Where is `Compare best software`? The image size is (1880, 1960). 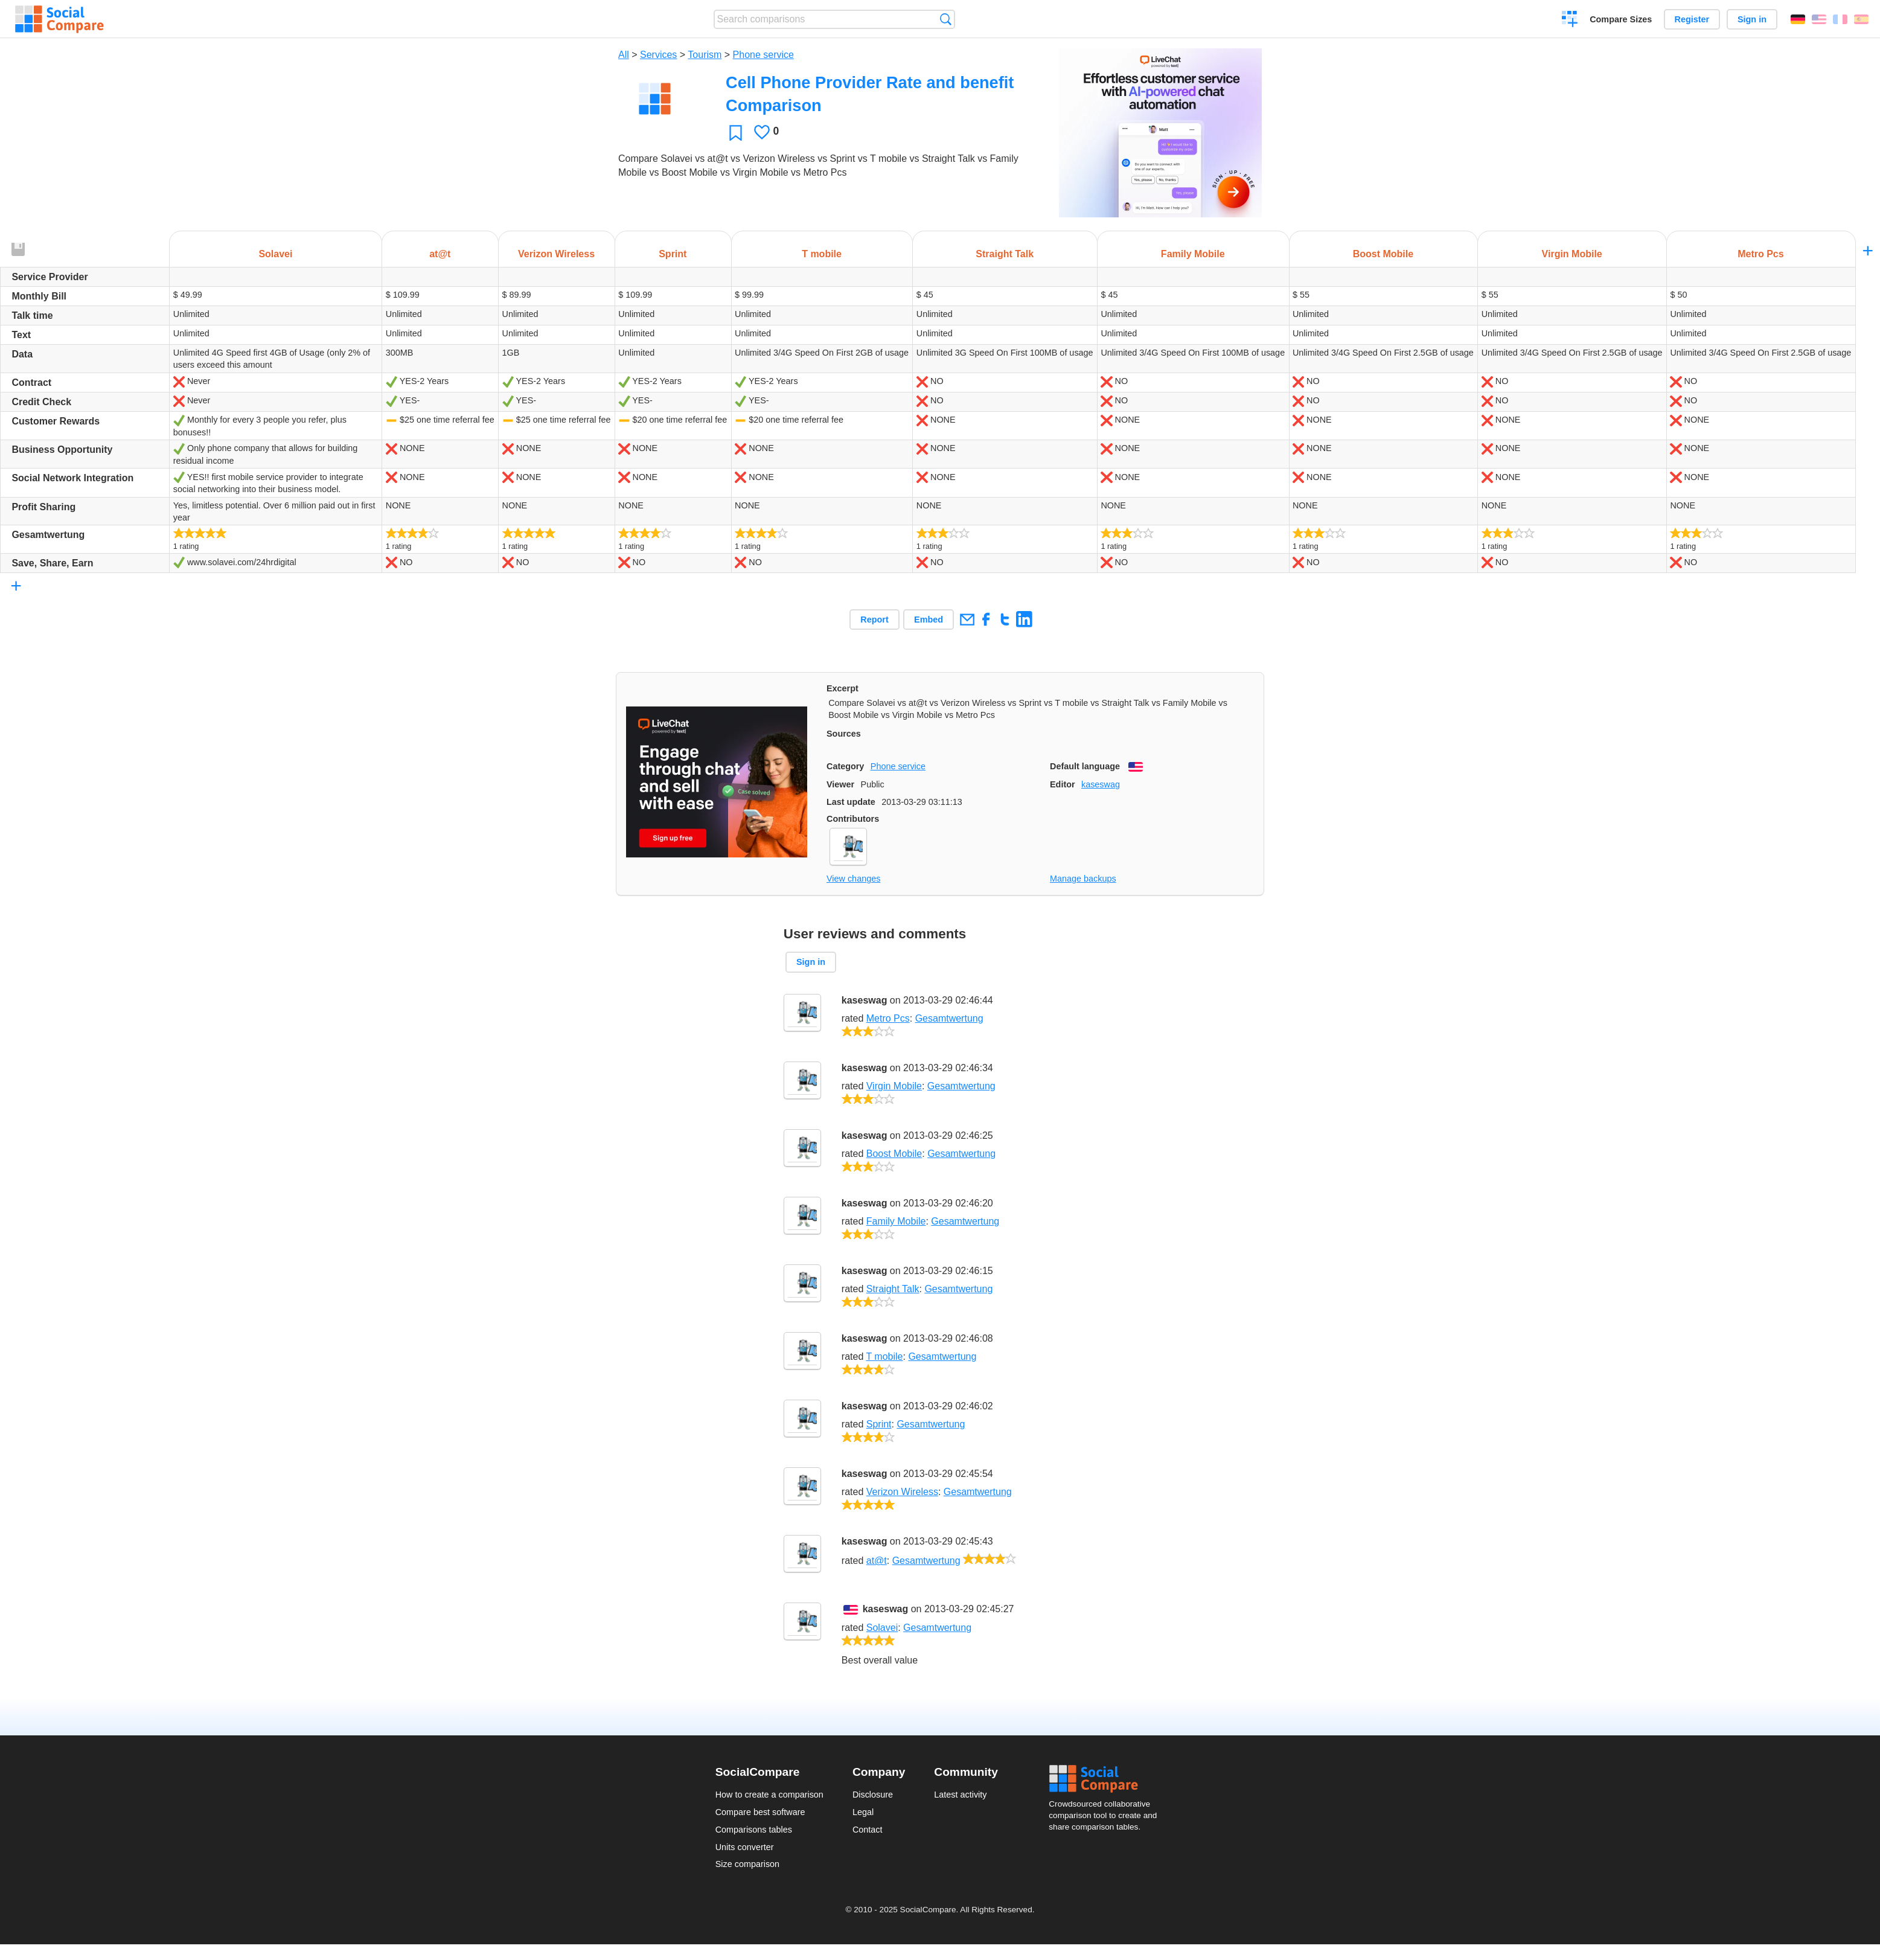
Compare best software is located at coordinates (760, 1812).